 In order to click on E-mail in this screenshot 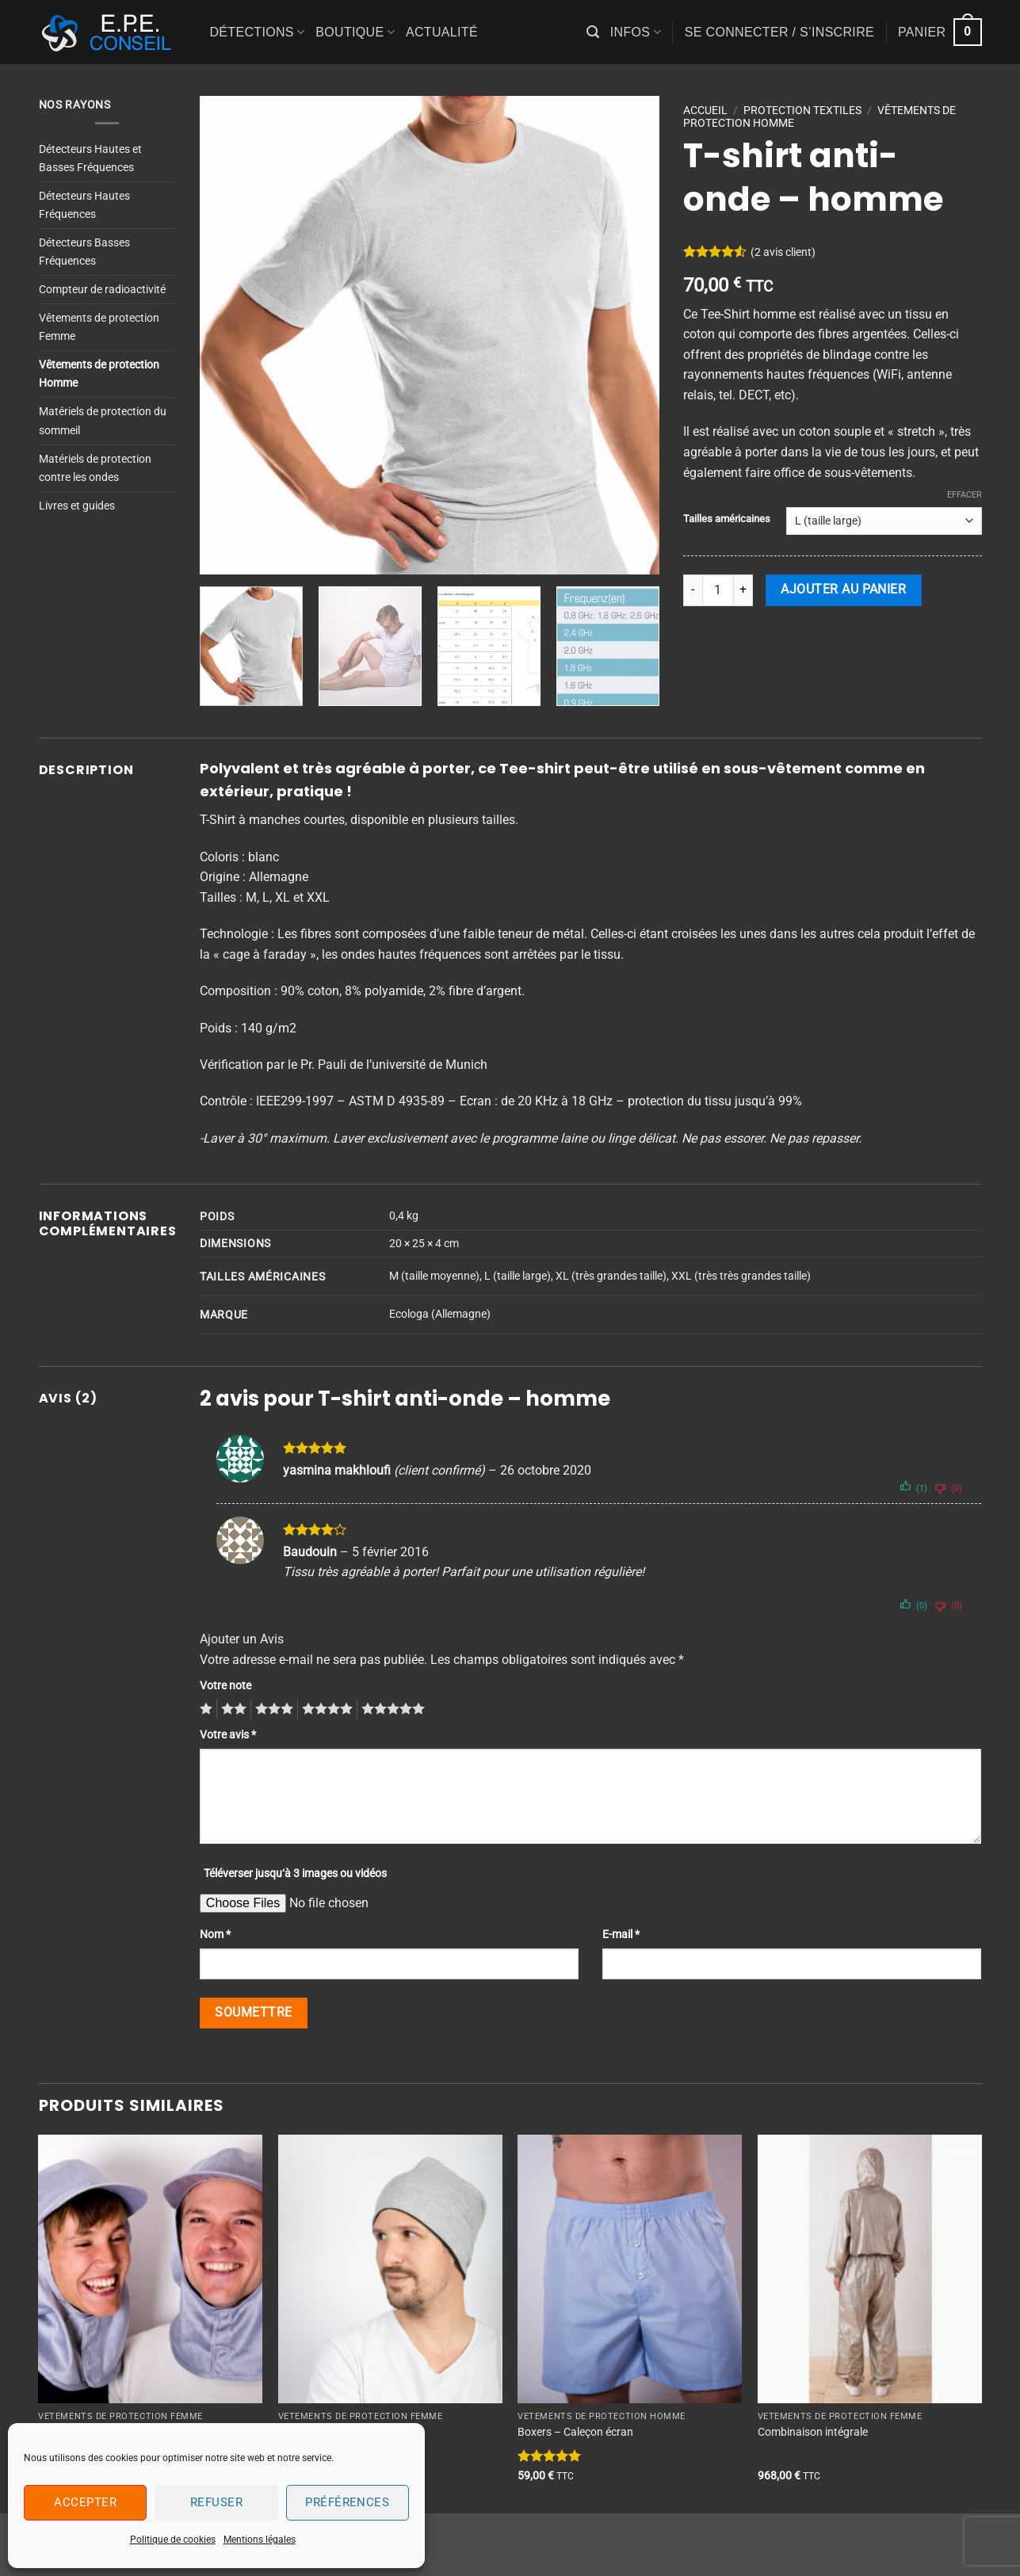, I will do `click(621, 1934)`.